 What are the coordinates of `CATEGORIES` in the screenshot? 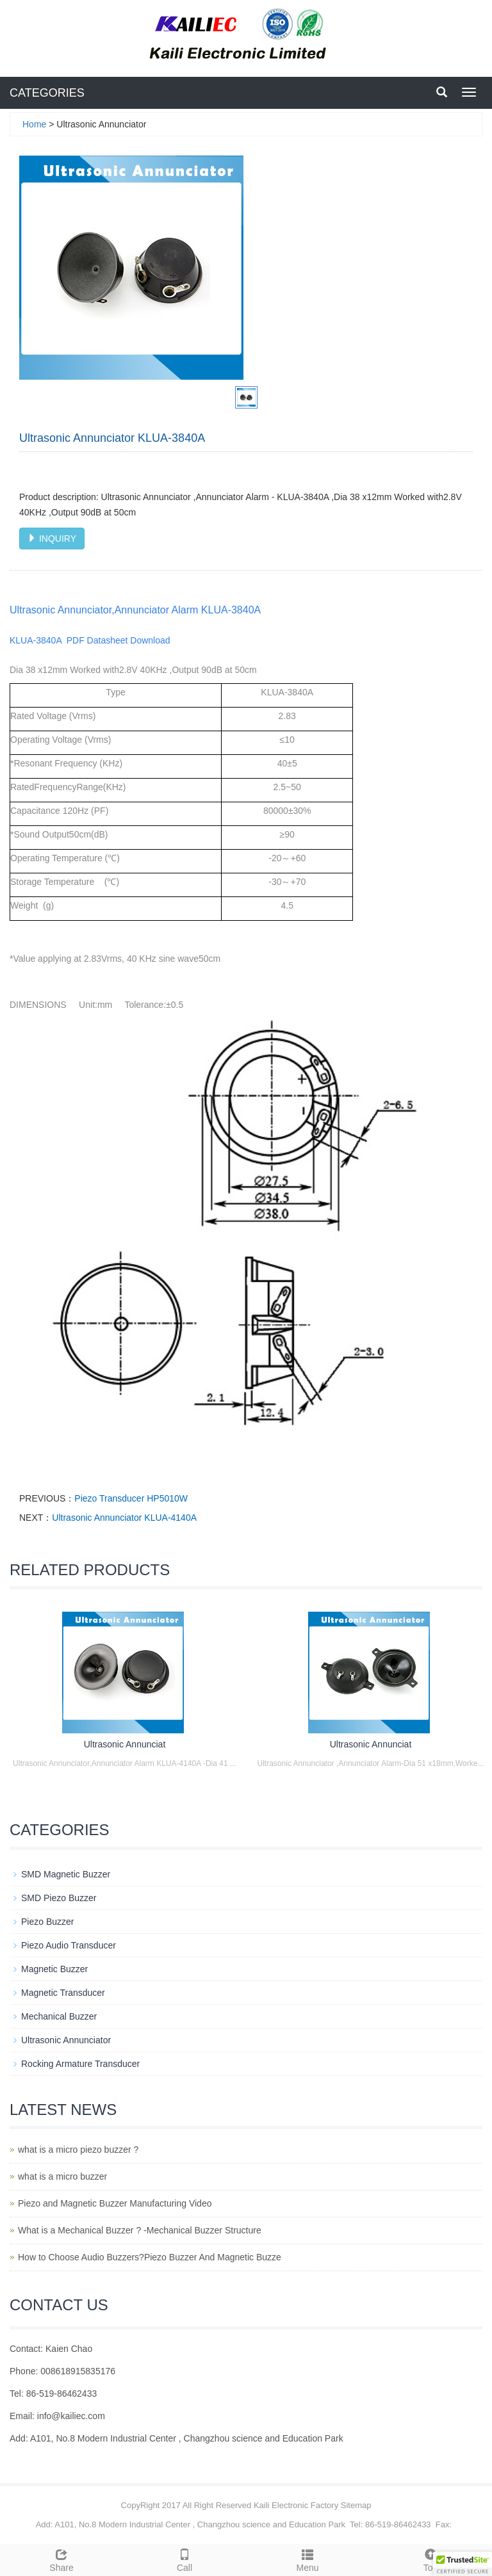 It's located at (47, 92).